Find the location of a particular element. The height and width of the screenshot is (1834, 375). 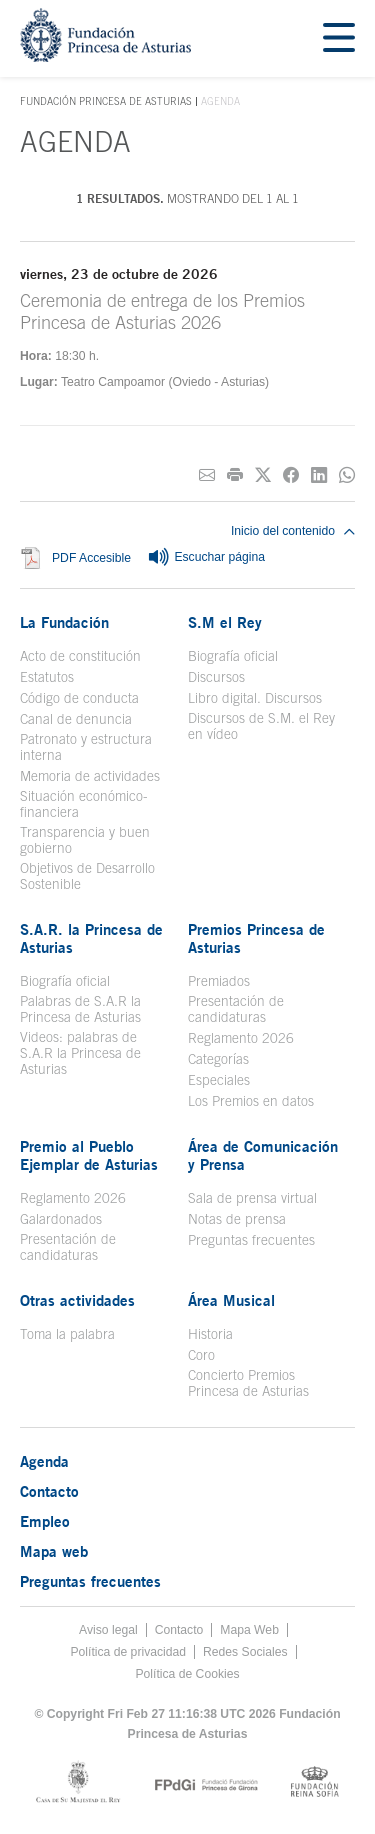

Videos: palabras de S.A.R la Princesa de Asturias is located at coordinates (80, 1053).